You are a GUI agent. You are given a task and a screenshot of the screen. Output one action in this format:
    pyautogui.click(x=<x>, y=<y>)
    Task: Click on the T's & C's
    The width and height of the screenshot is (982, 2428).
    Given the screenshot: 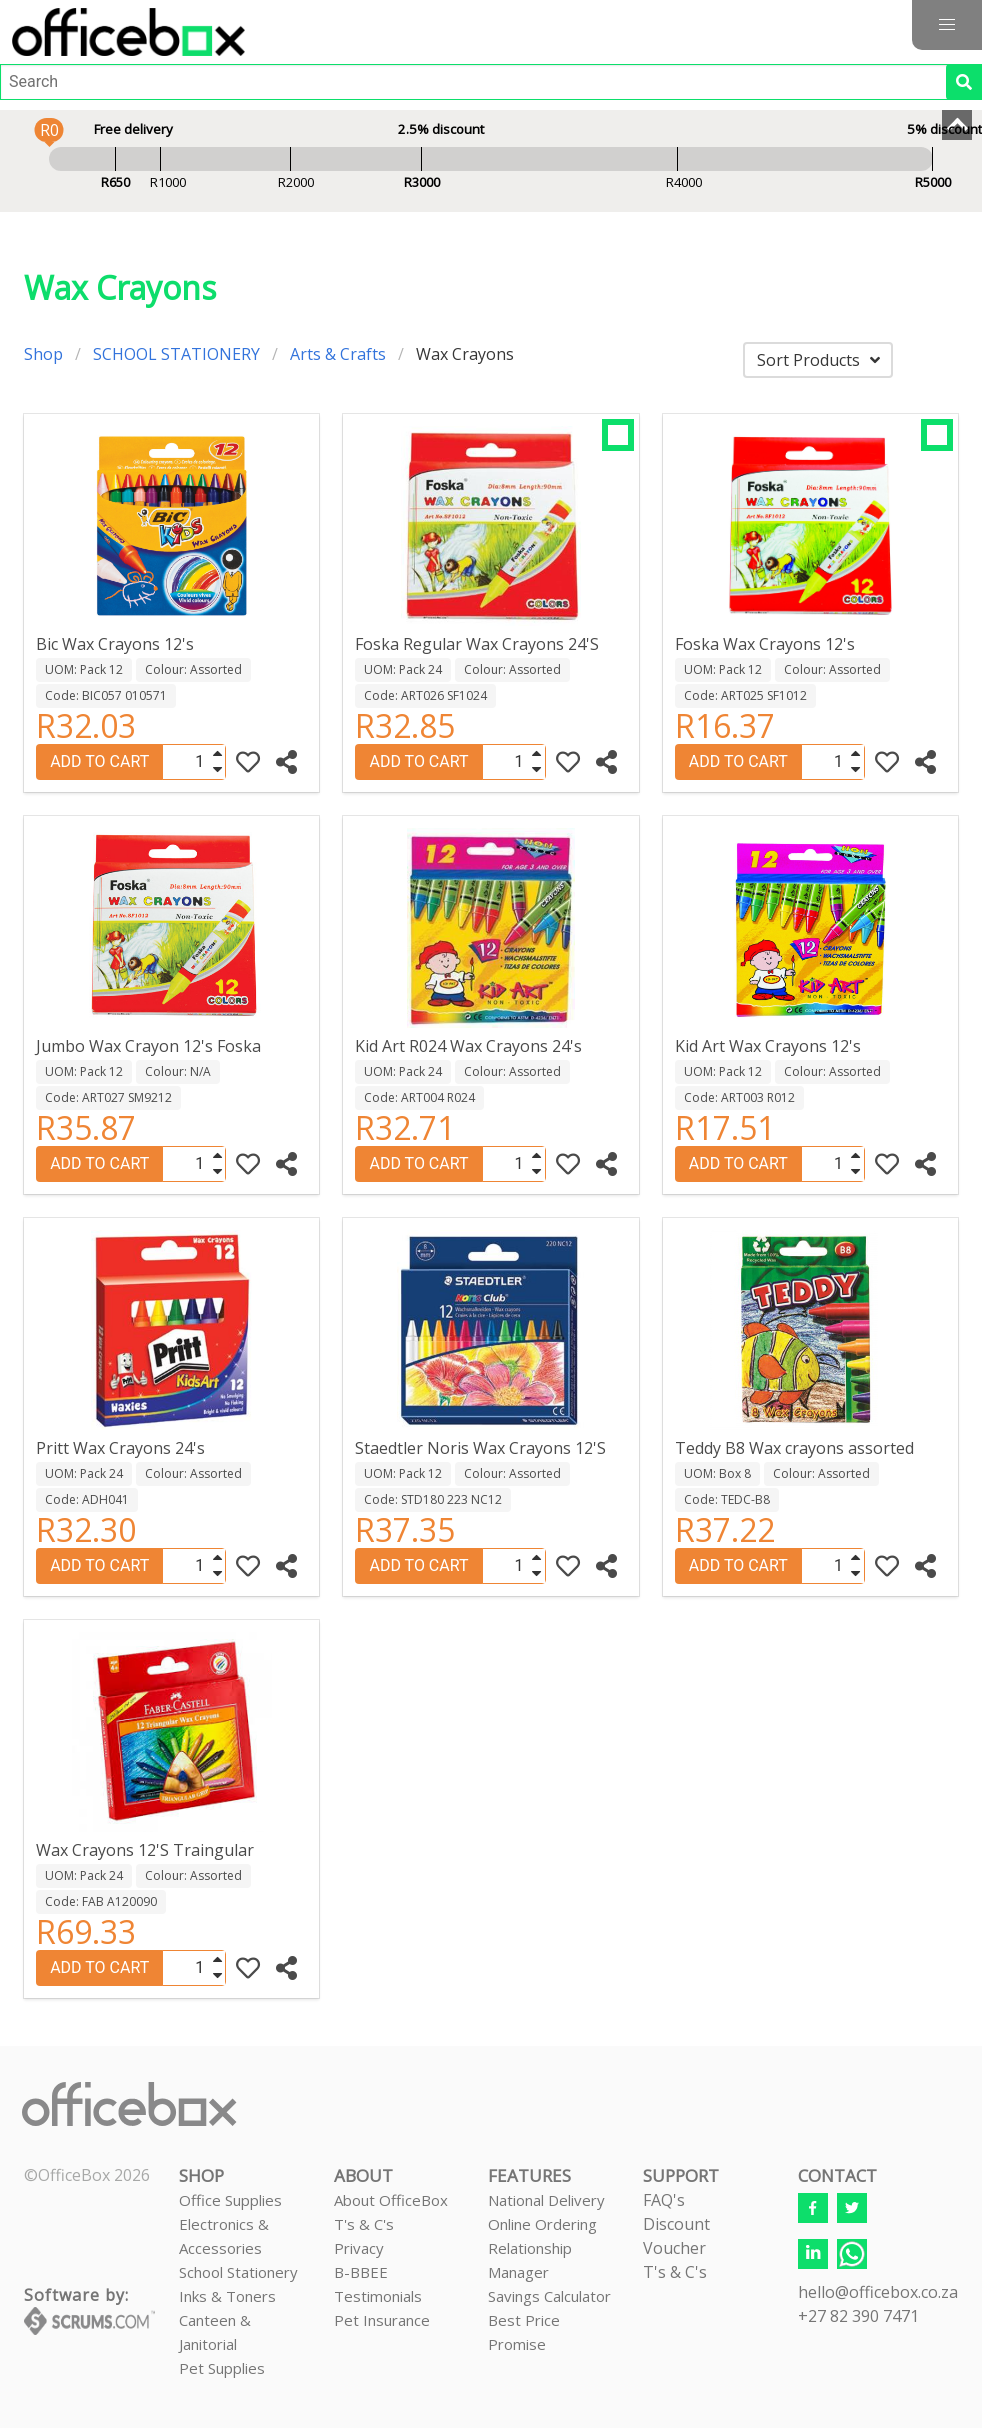 What is the action you would take?
    pyautogui.click(x=364, y=2224)
    